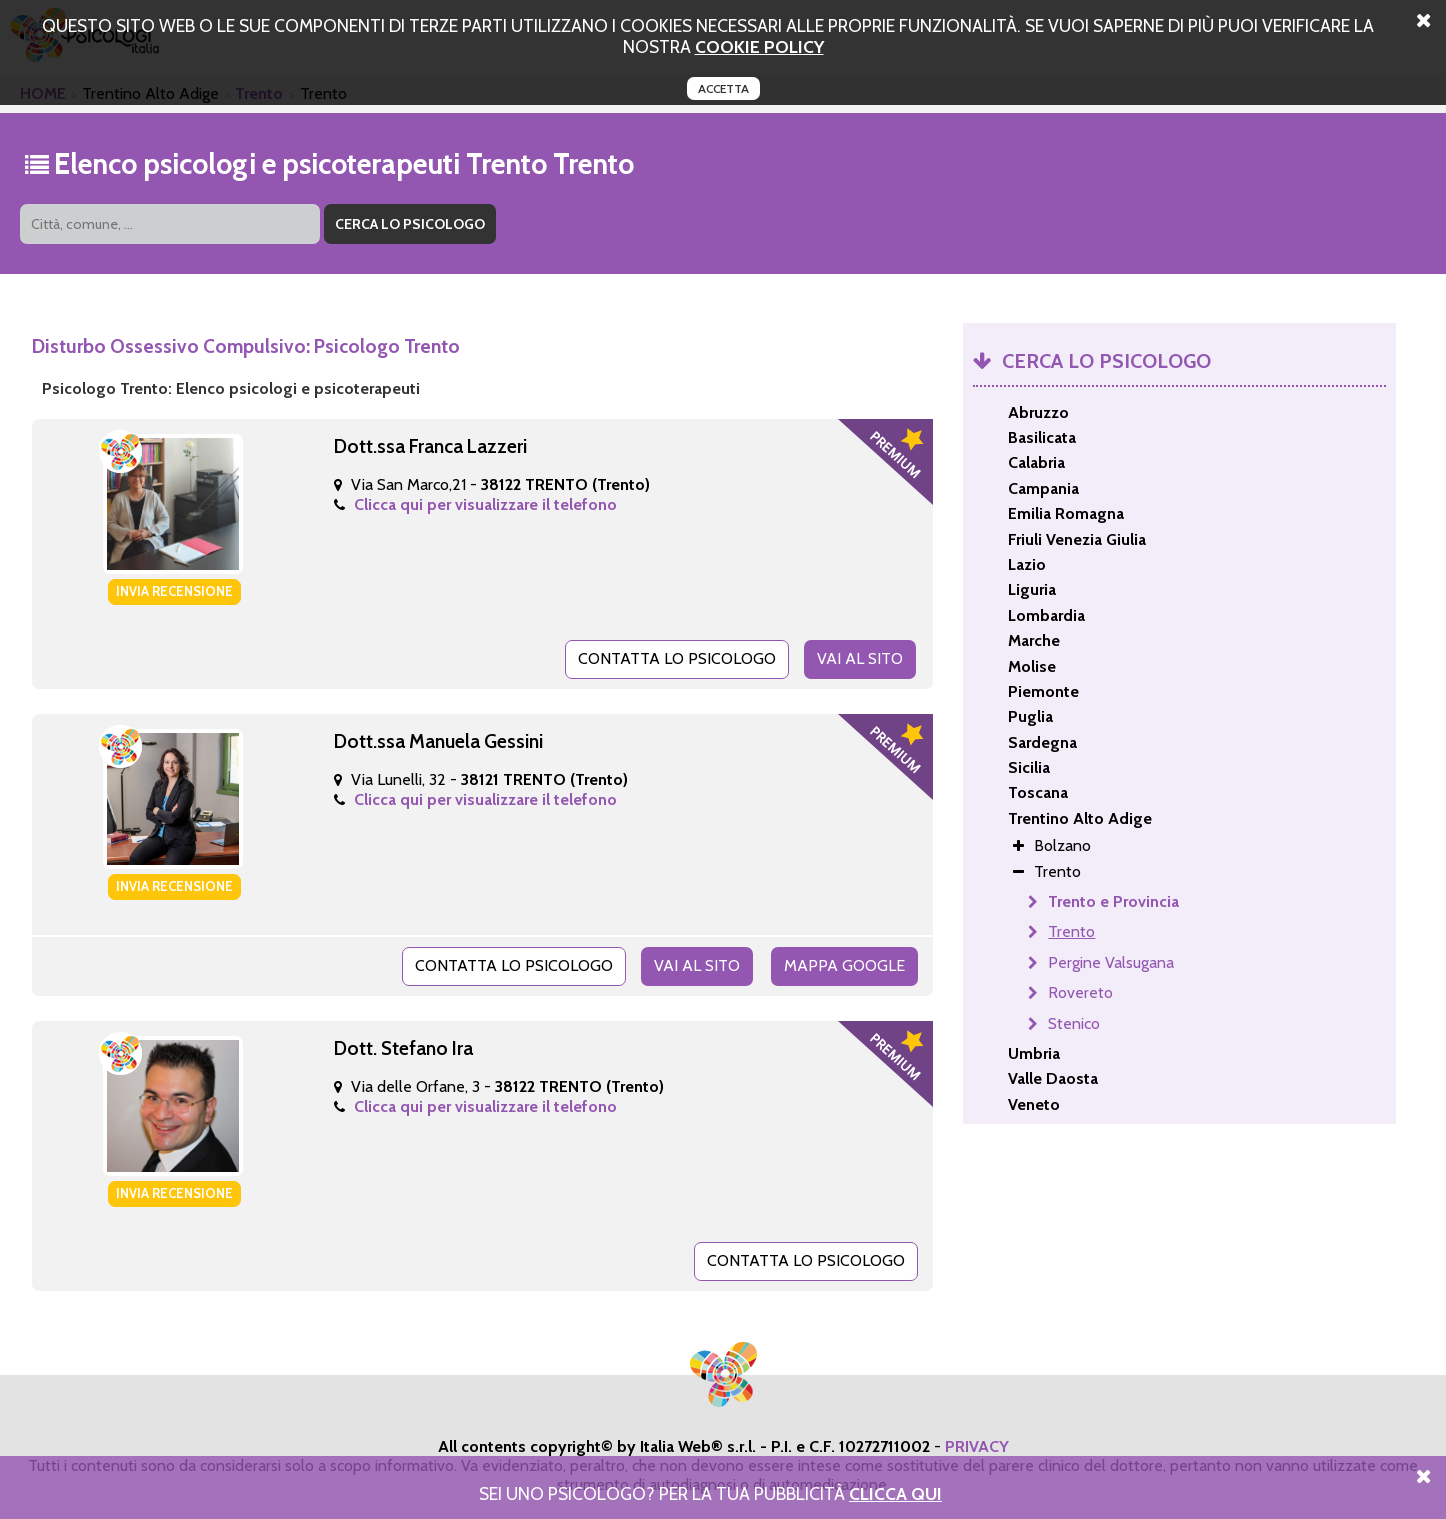 The width and height of the screenshot is (1446, 1519). What do you see at coordinates (1113, 901) in the screenshot?
I see `Trento e Provincia` at bounding box center [1113, 901].